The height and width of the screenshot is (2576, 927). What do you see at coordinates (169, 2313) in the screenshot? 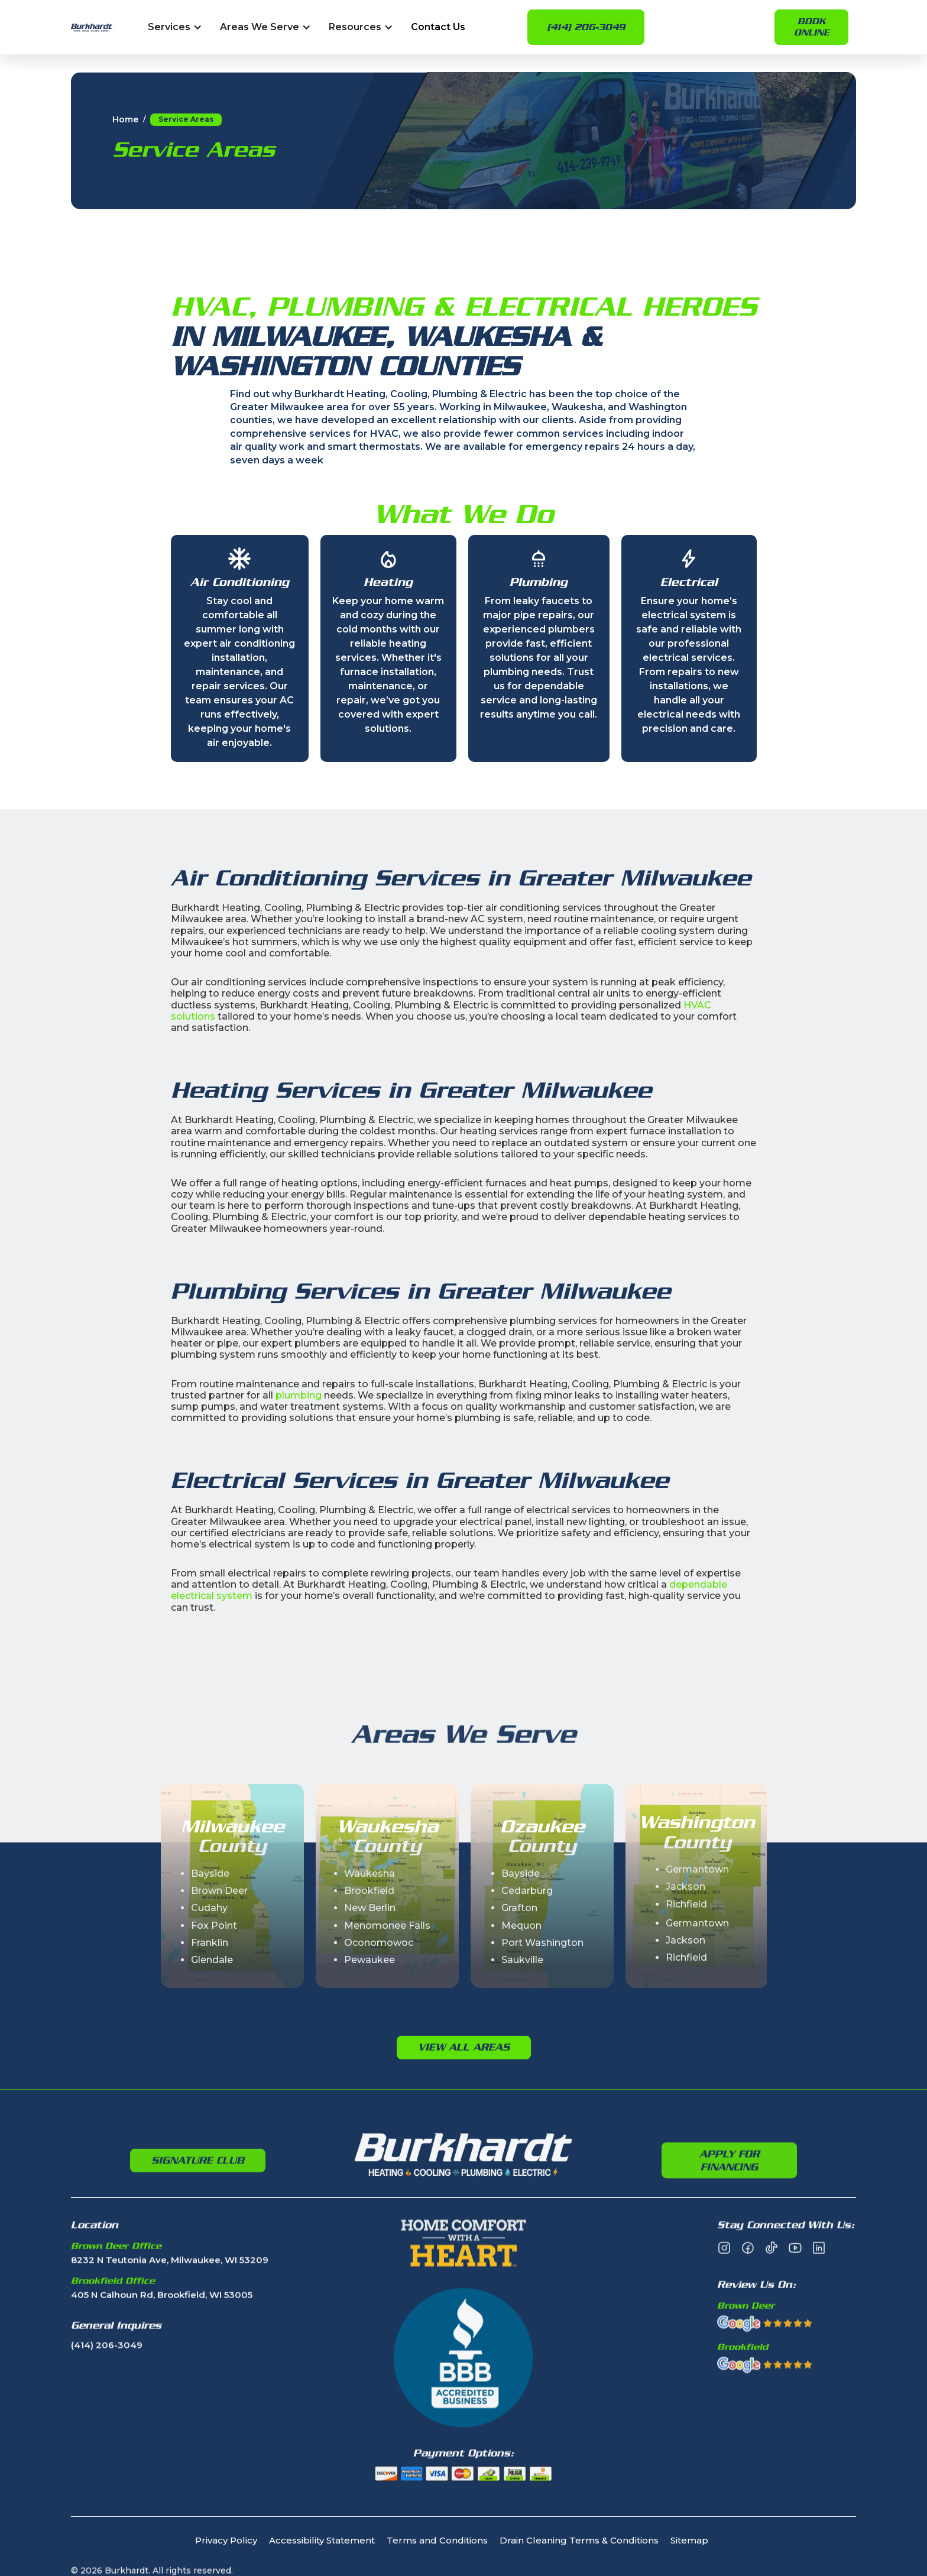
I see `8232 N Teutonia Ave, Milwaukee, WI 53209` at bounding box center [169, 2313].